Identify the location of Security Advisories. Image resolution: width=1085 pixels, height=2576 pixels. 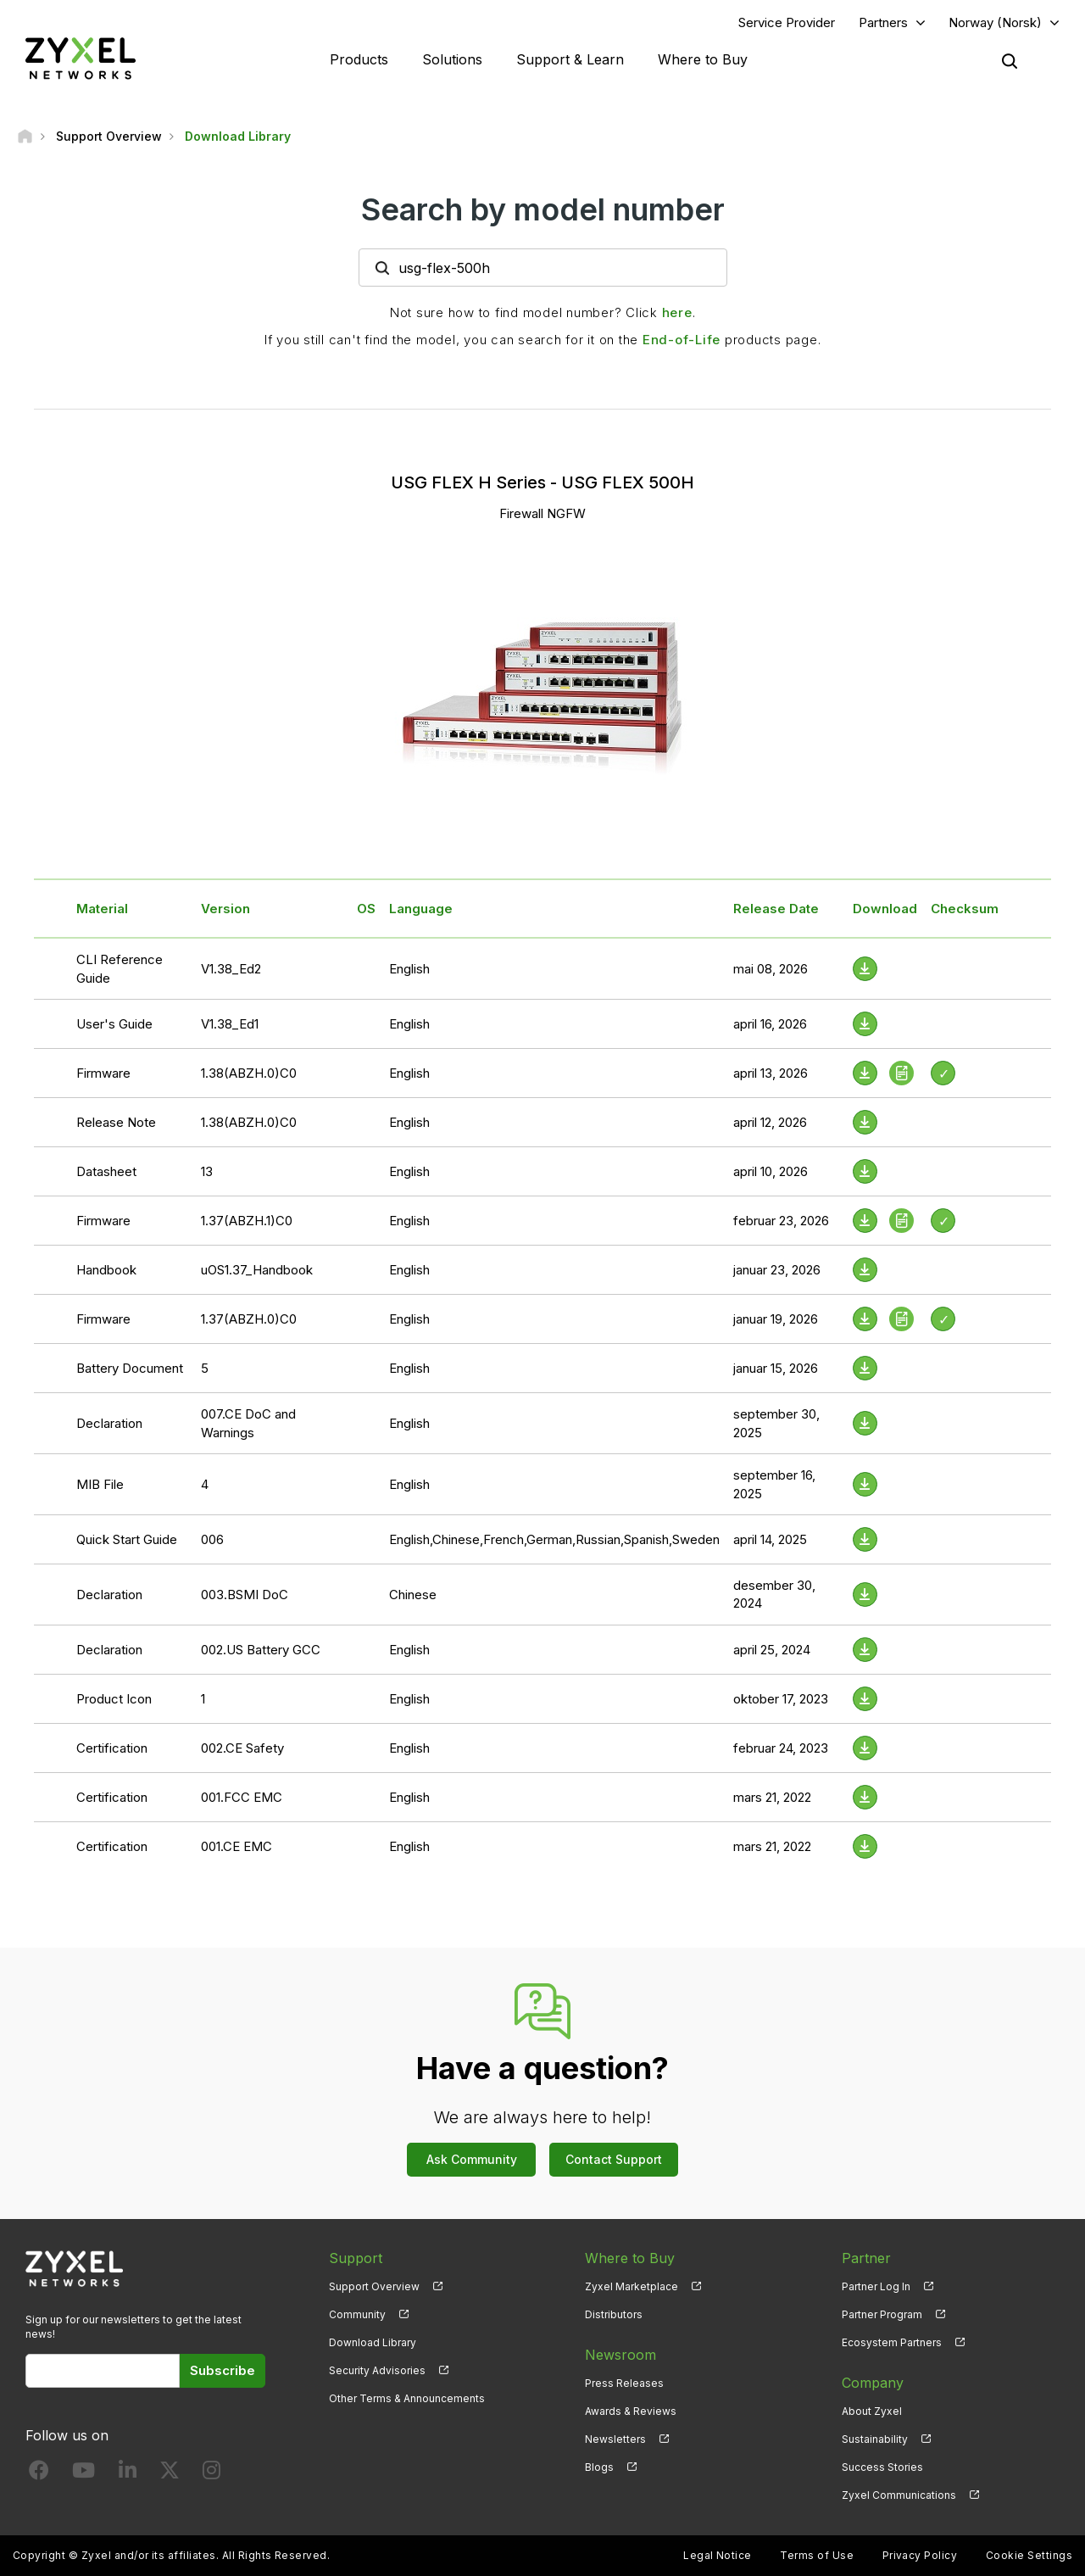
(377, 2370).